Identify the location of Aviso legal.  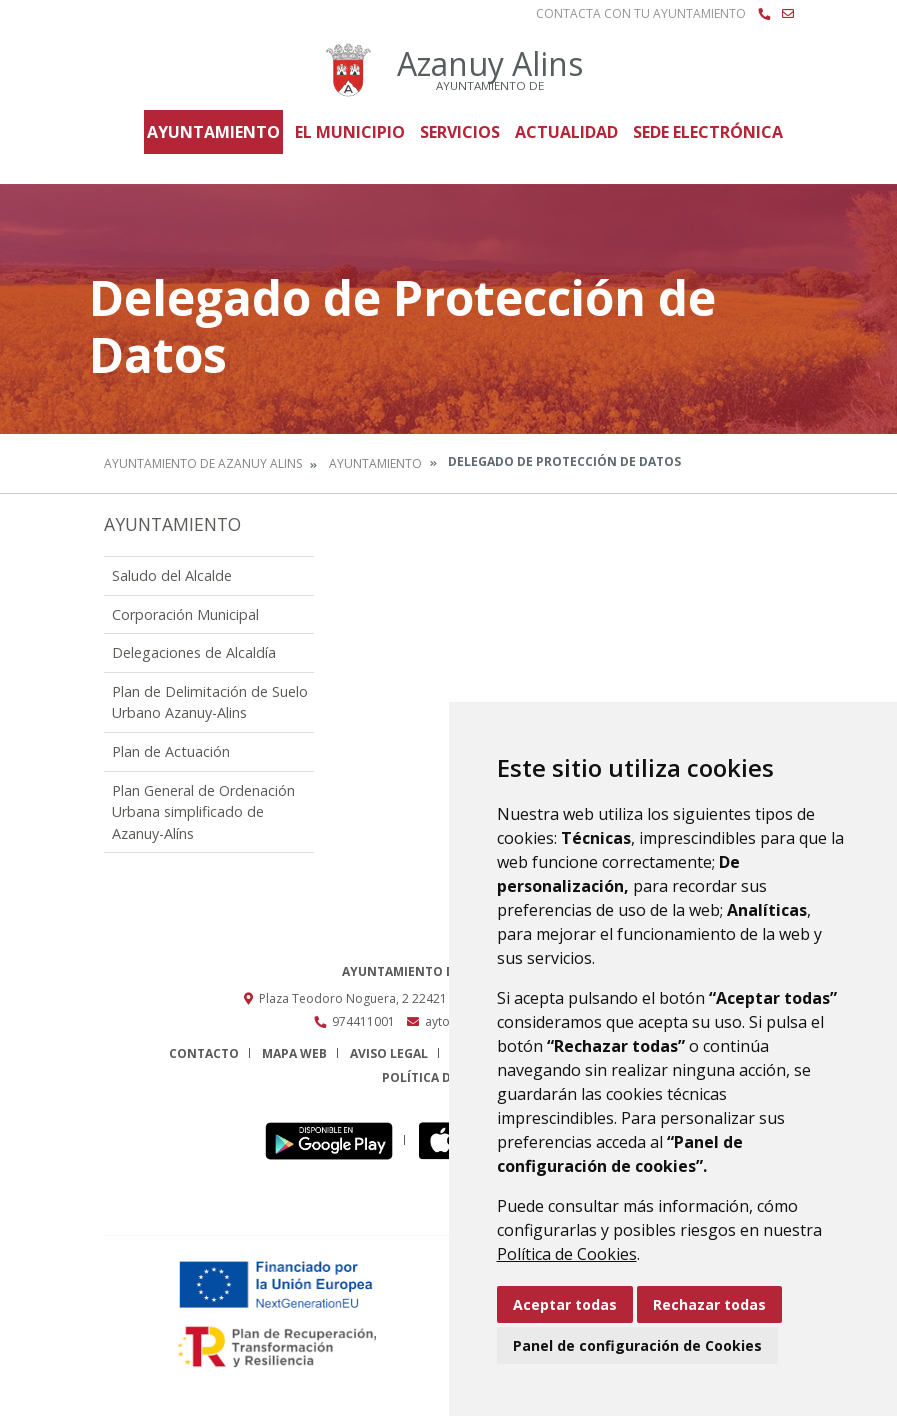
(389, 1053).